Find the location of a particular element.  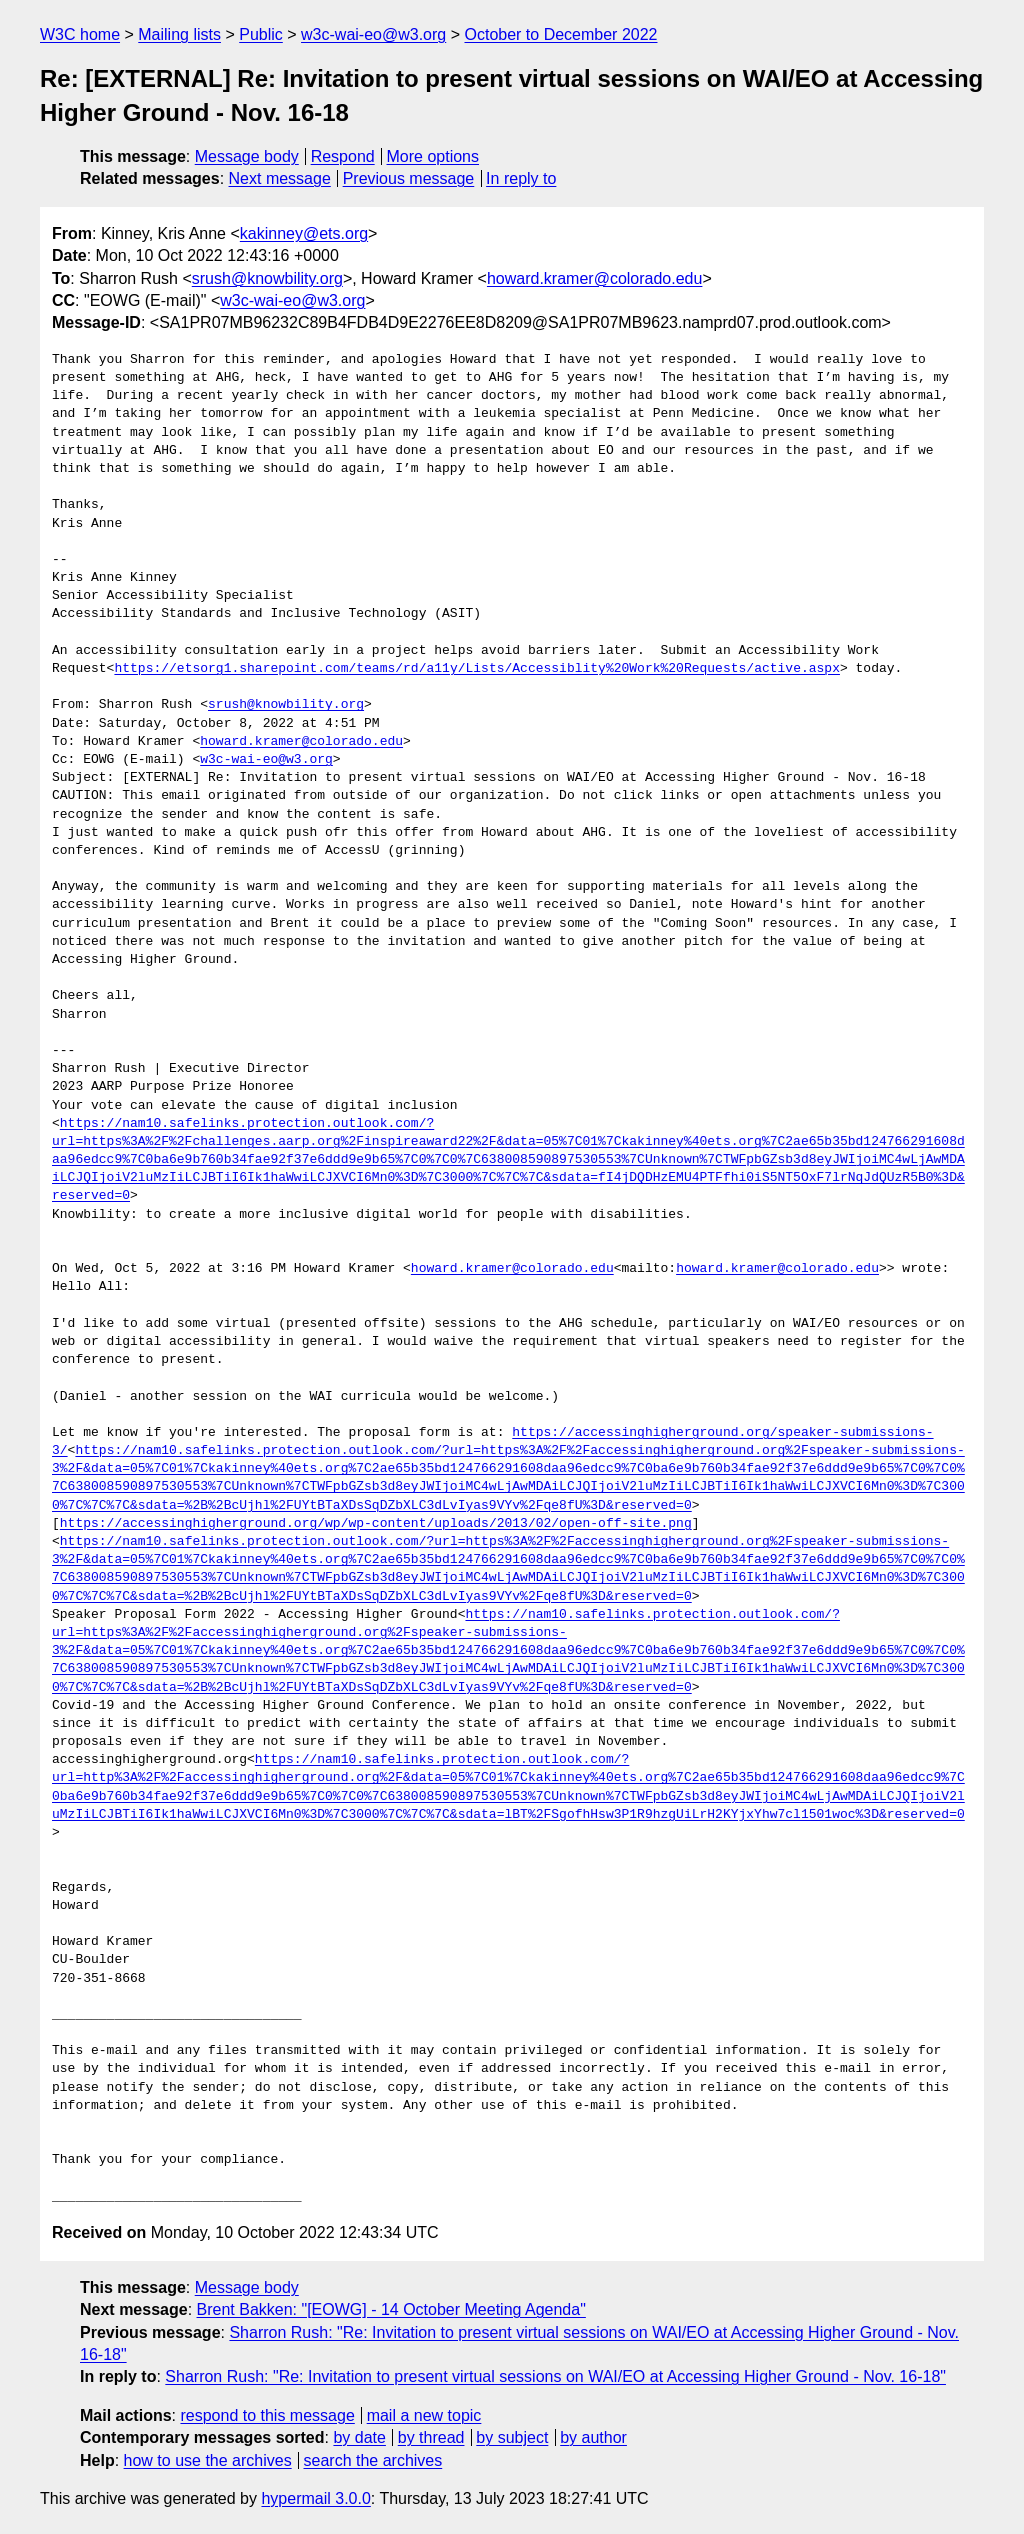

Message body is located at coordinates (247, 156).